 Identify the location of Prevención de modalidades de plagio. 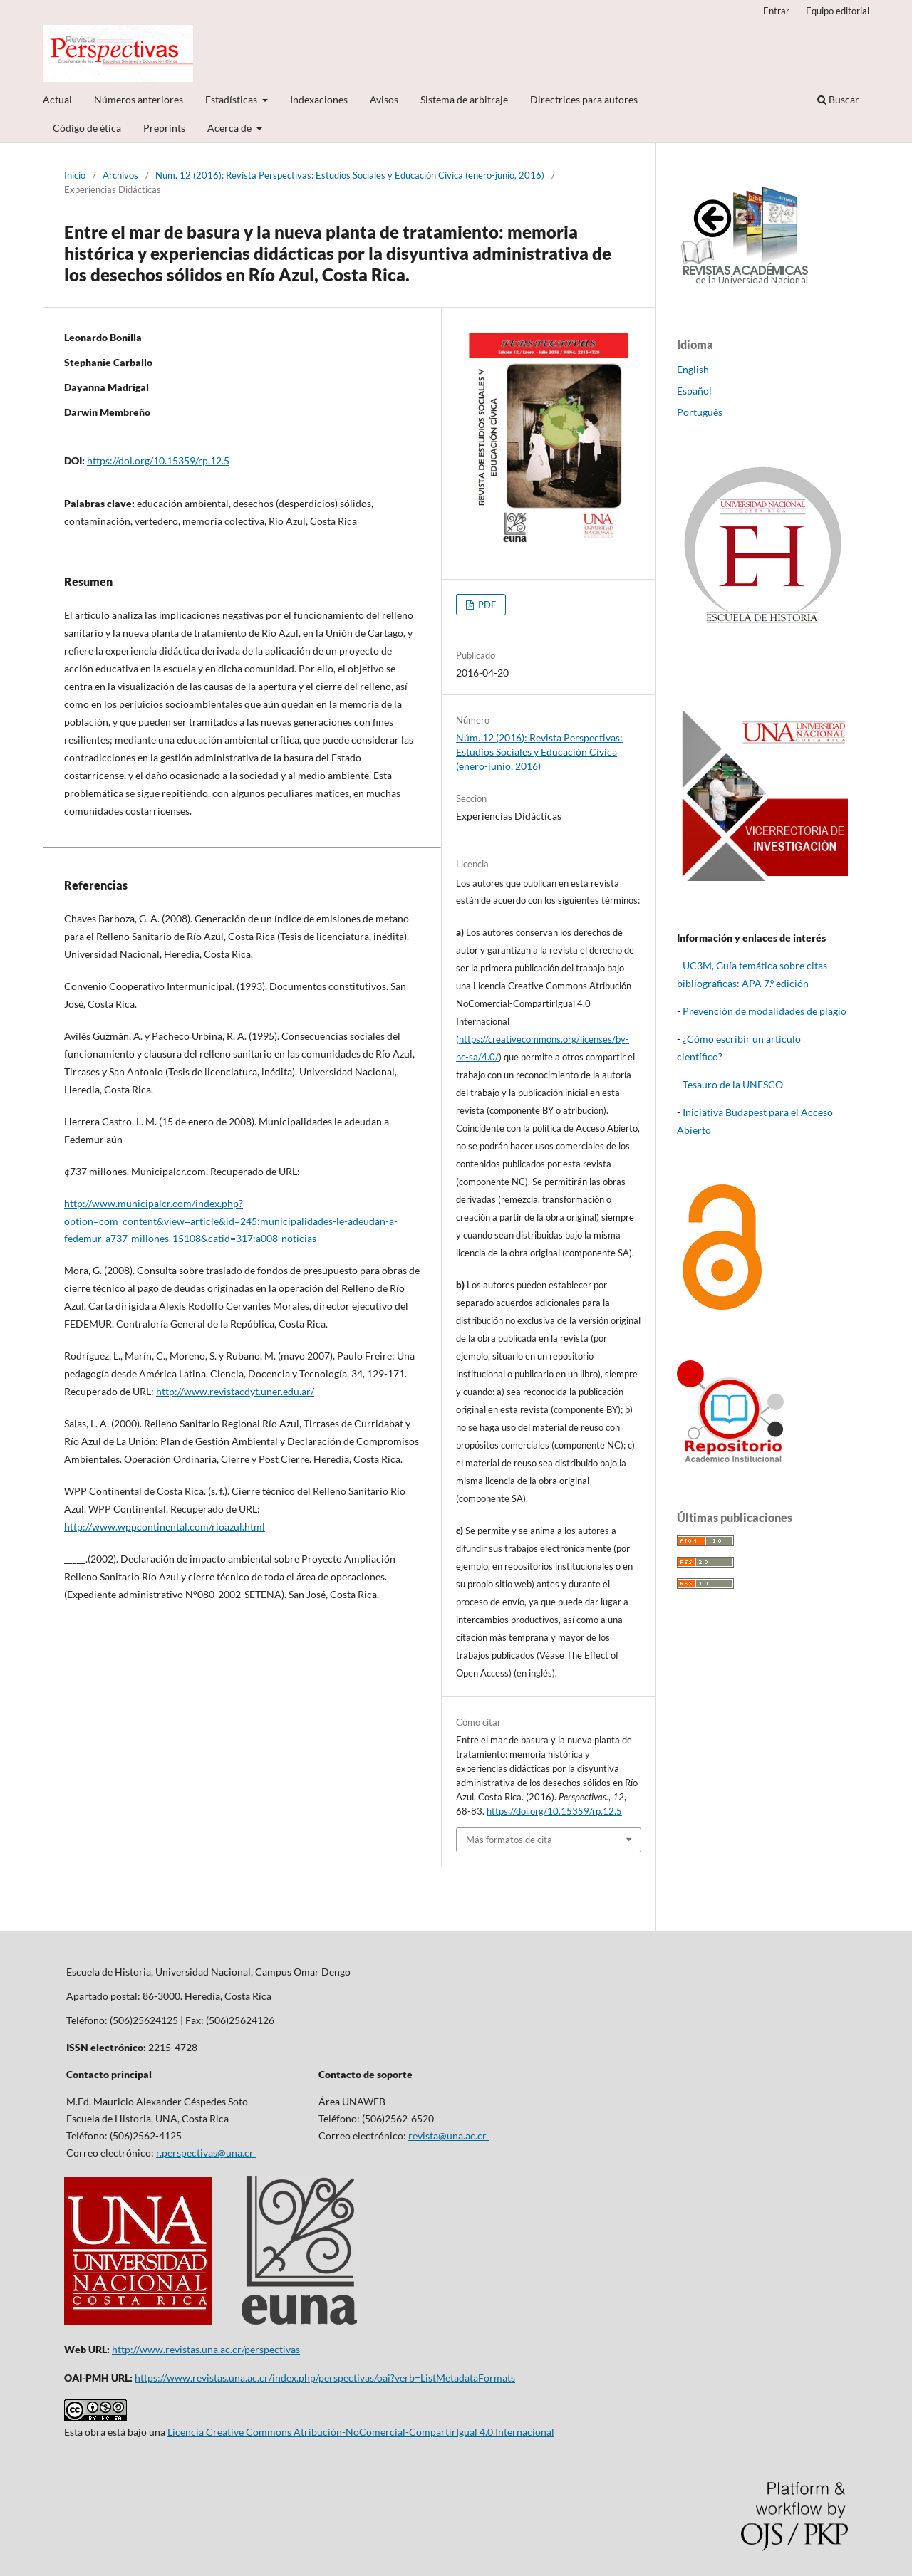
(764, 1011).